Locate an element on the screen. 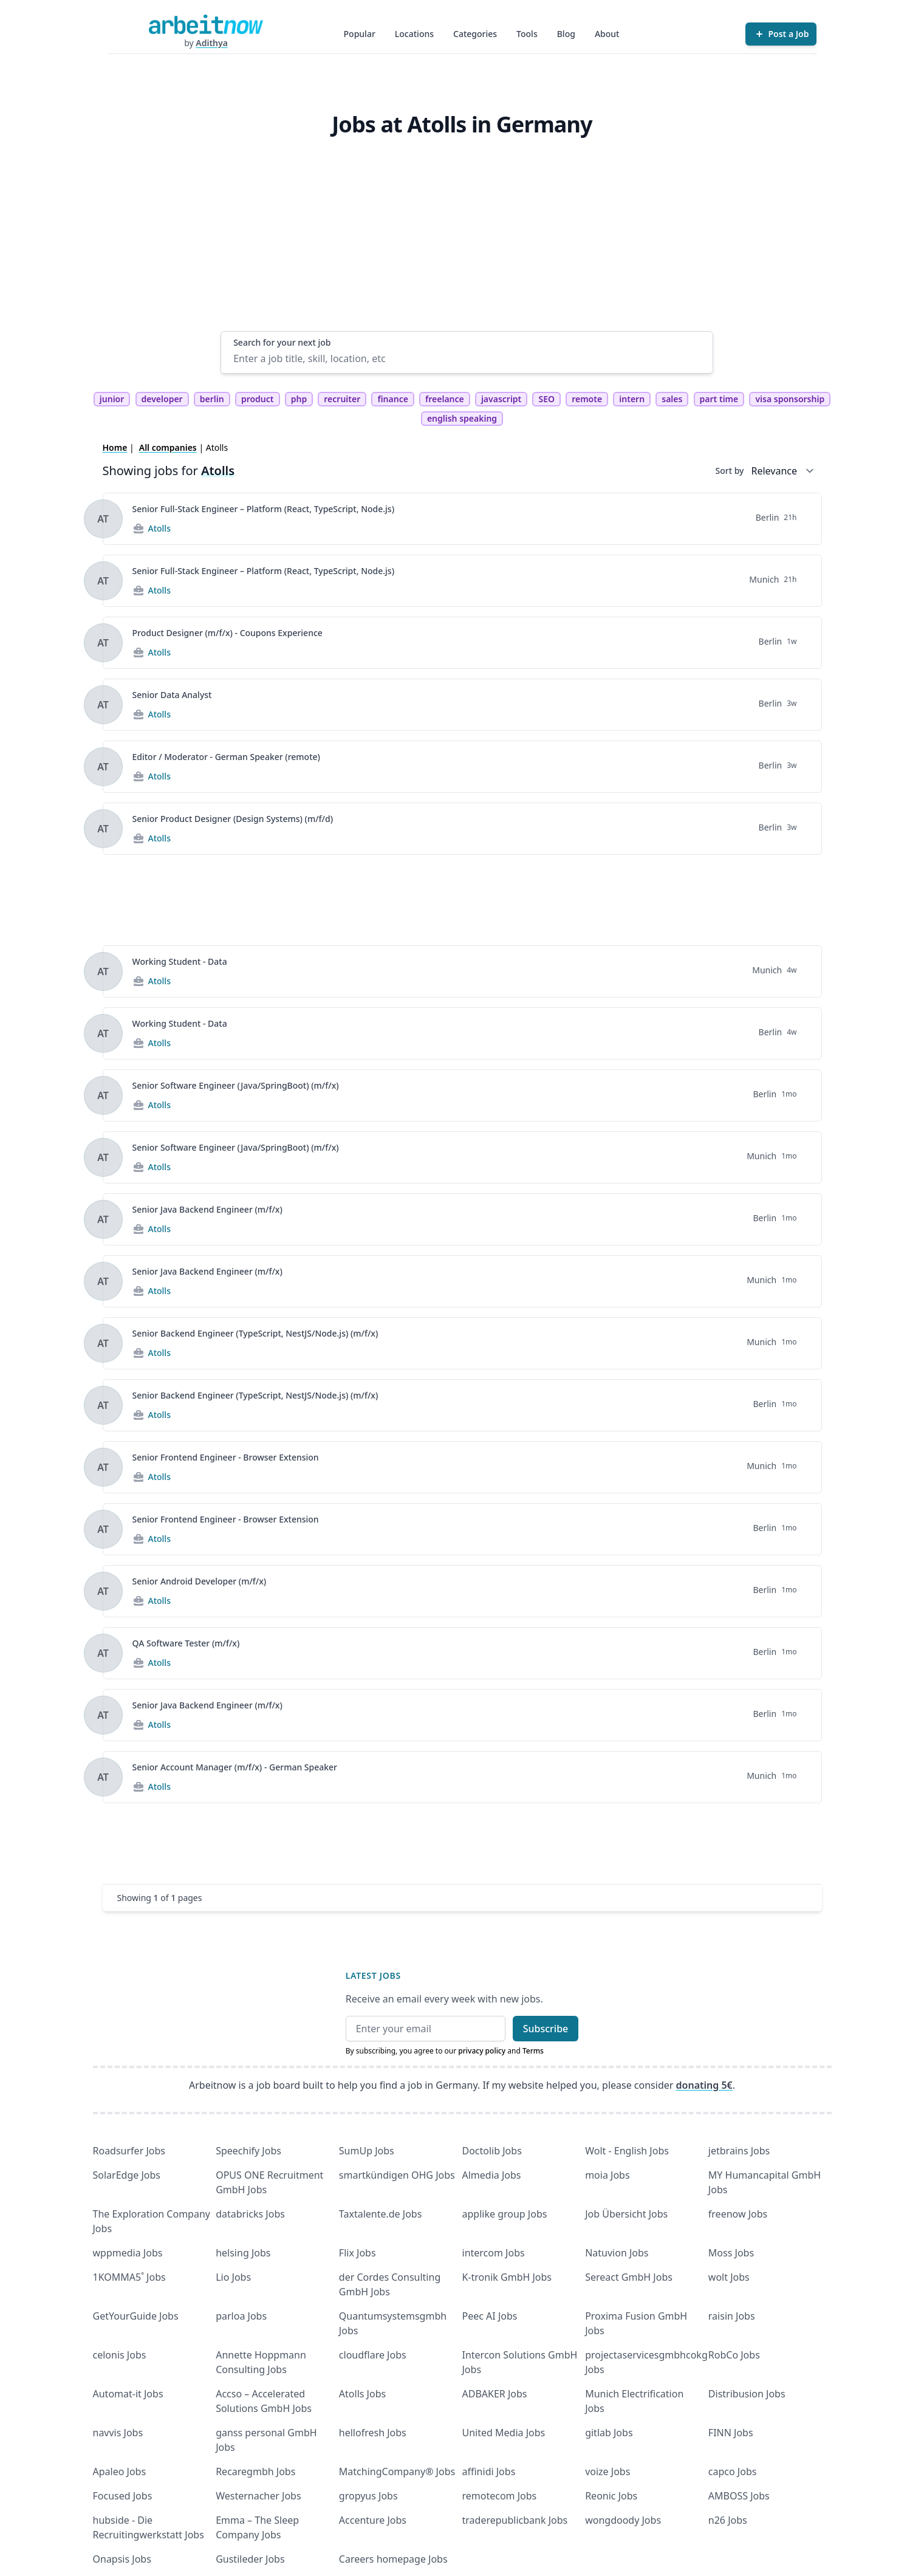  intercom Jobs is located at coordinates (493, 2252).